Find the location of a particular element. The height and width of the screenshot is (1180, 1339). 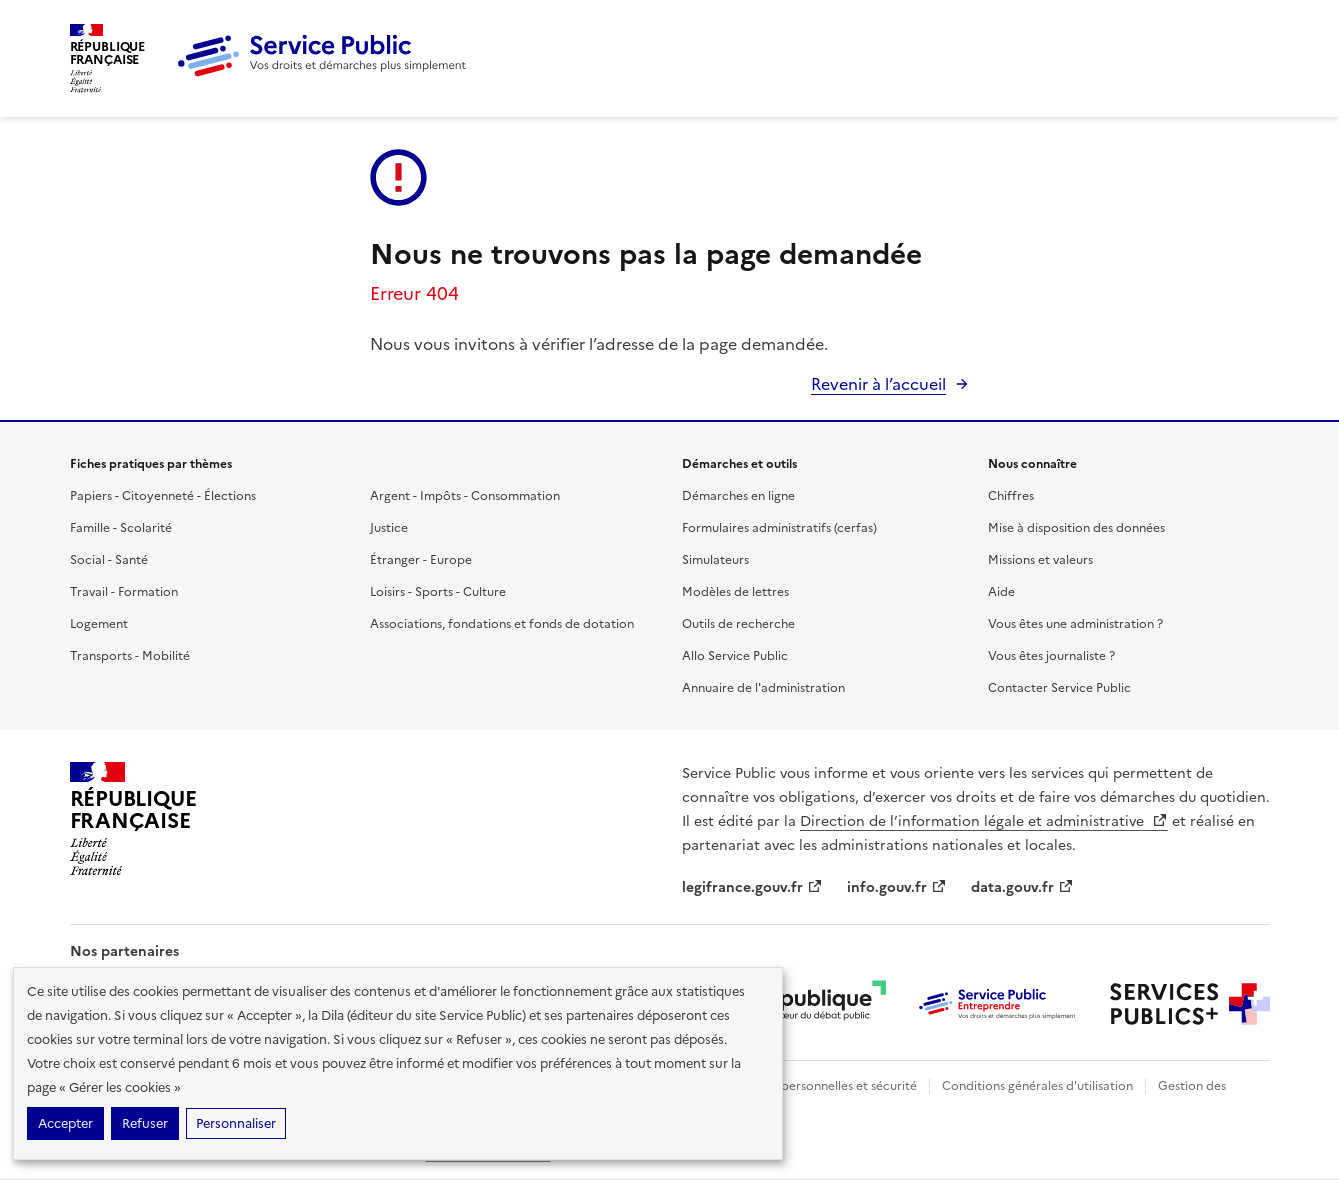

Vous êtes une administration ? is located at coordinates (1075, 624).